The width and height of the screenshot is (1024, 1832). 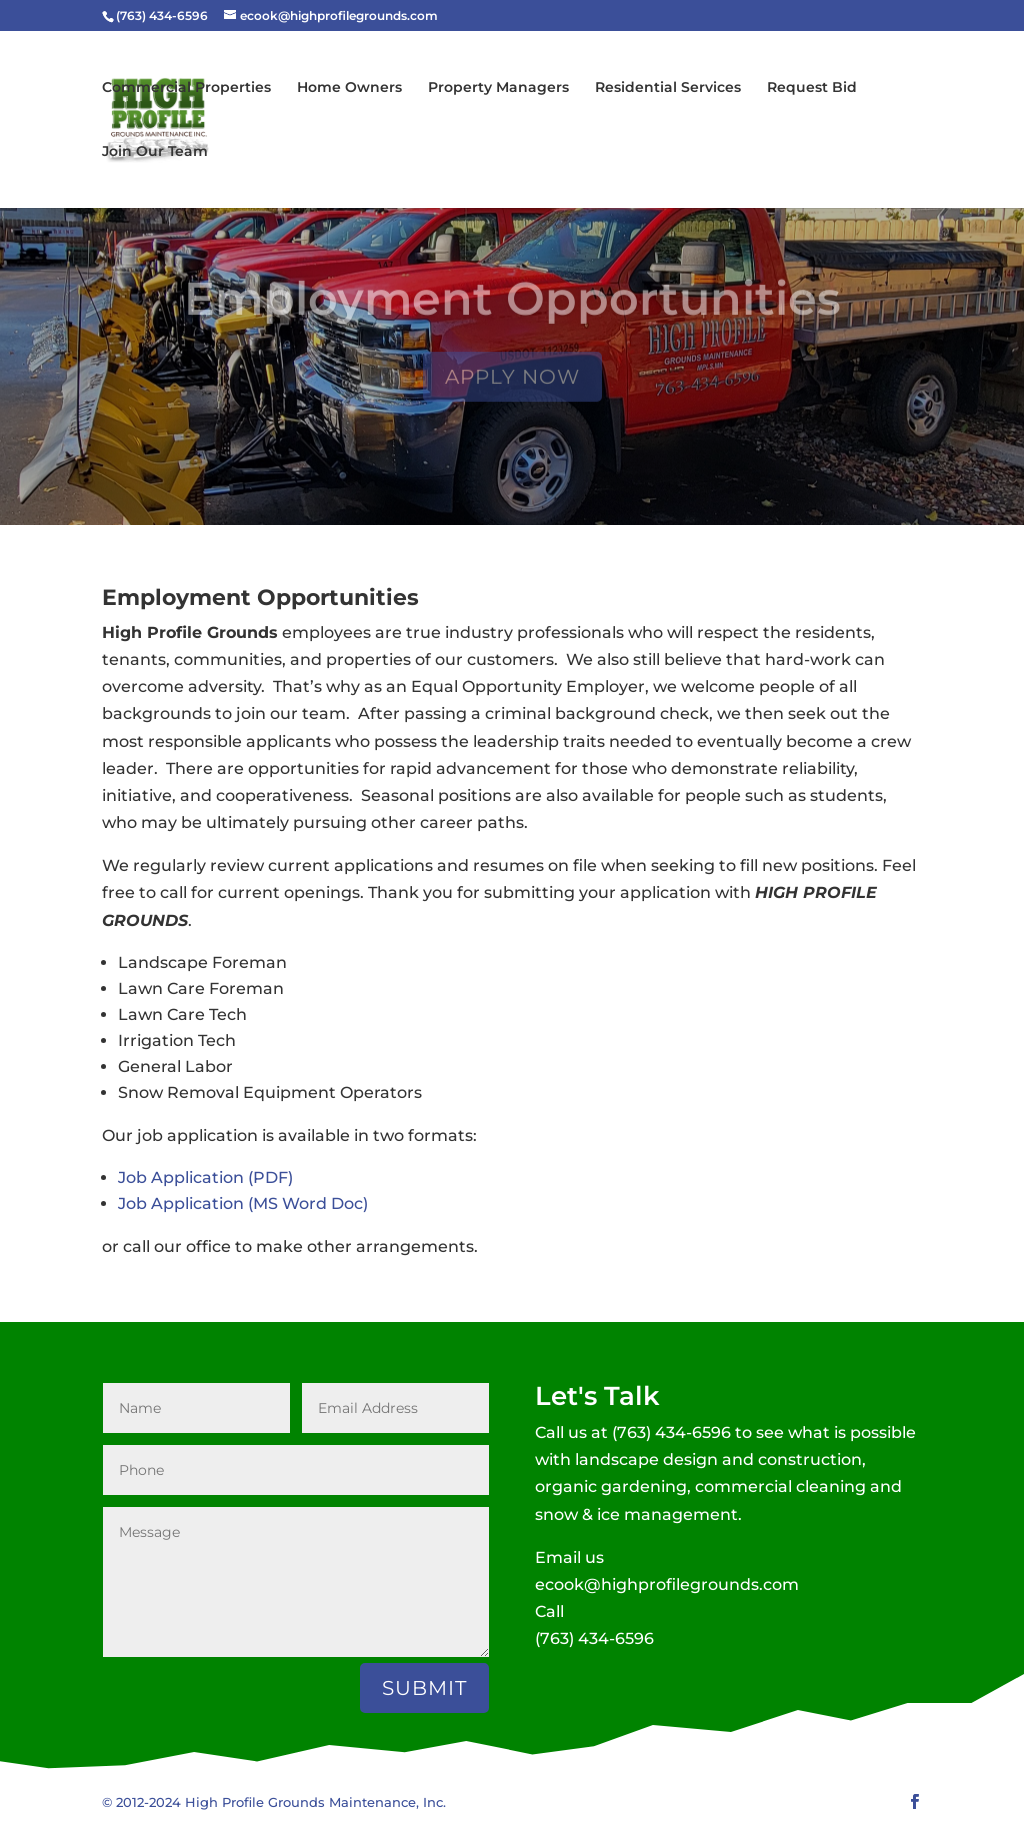 What do you see at coordinates (243, 1203) in the screenshot?
I see `Job Application (MS Word Doc)` at bounding box center [243, 1203].